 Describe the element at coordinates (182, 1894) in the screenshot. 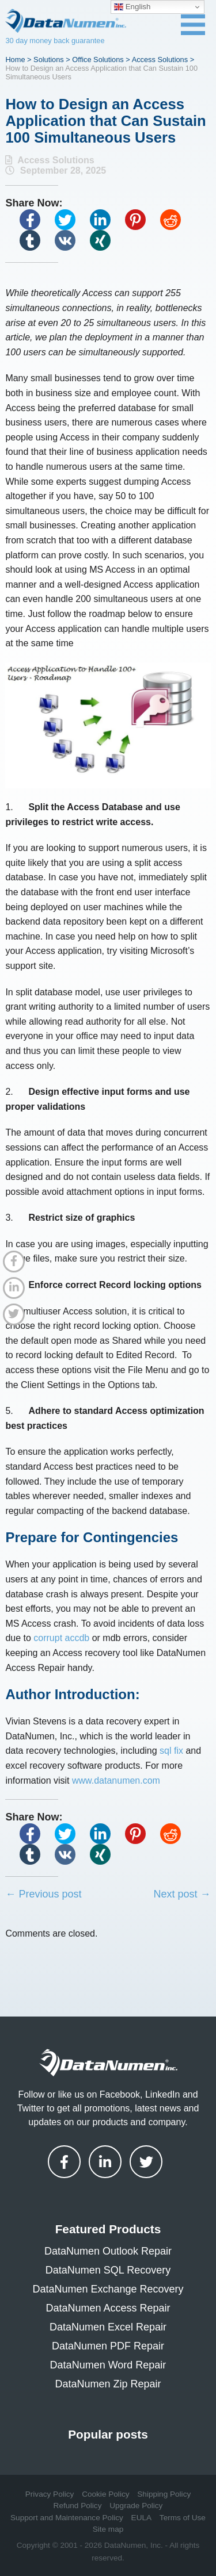

I see `Next post →` at that location.